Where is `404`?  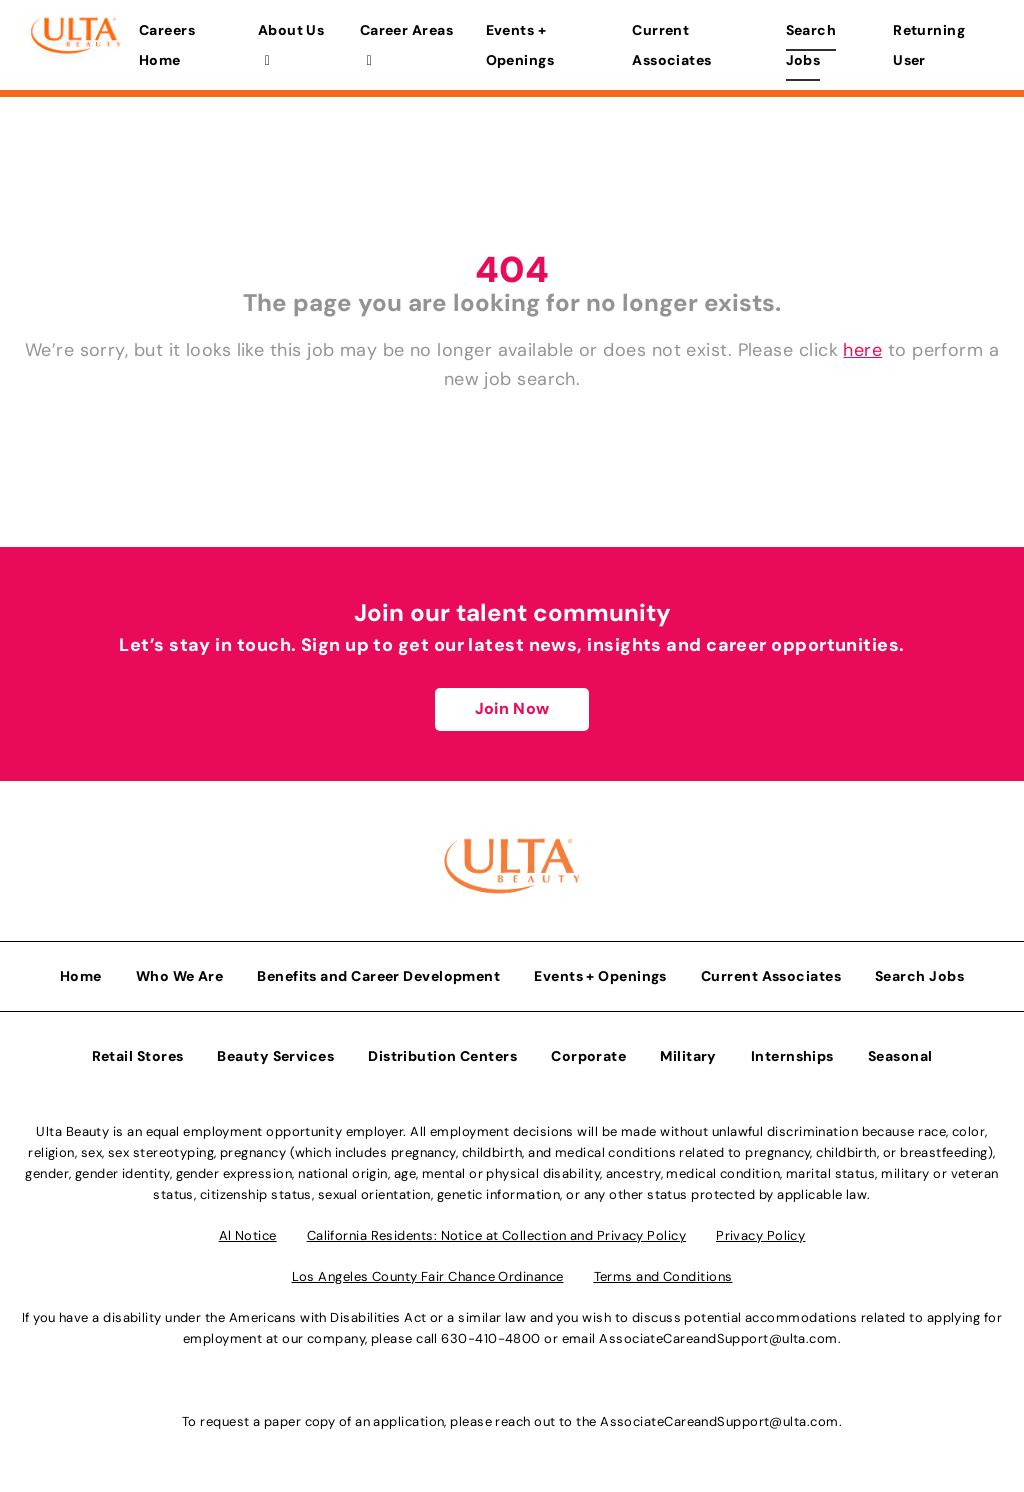
404 is located at coordinates (512, 269).